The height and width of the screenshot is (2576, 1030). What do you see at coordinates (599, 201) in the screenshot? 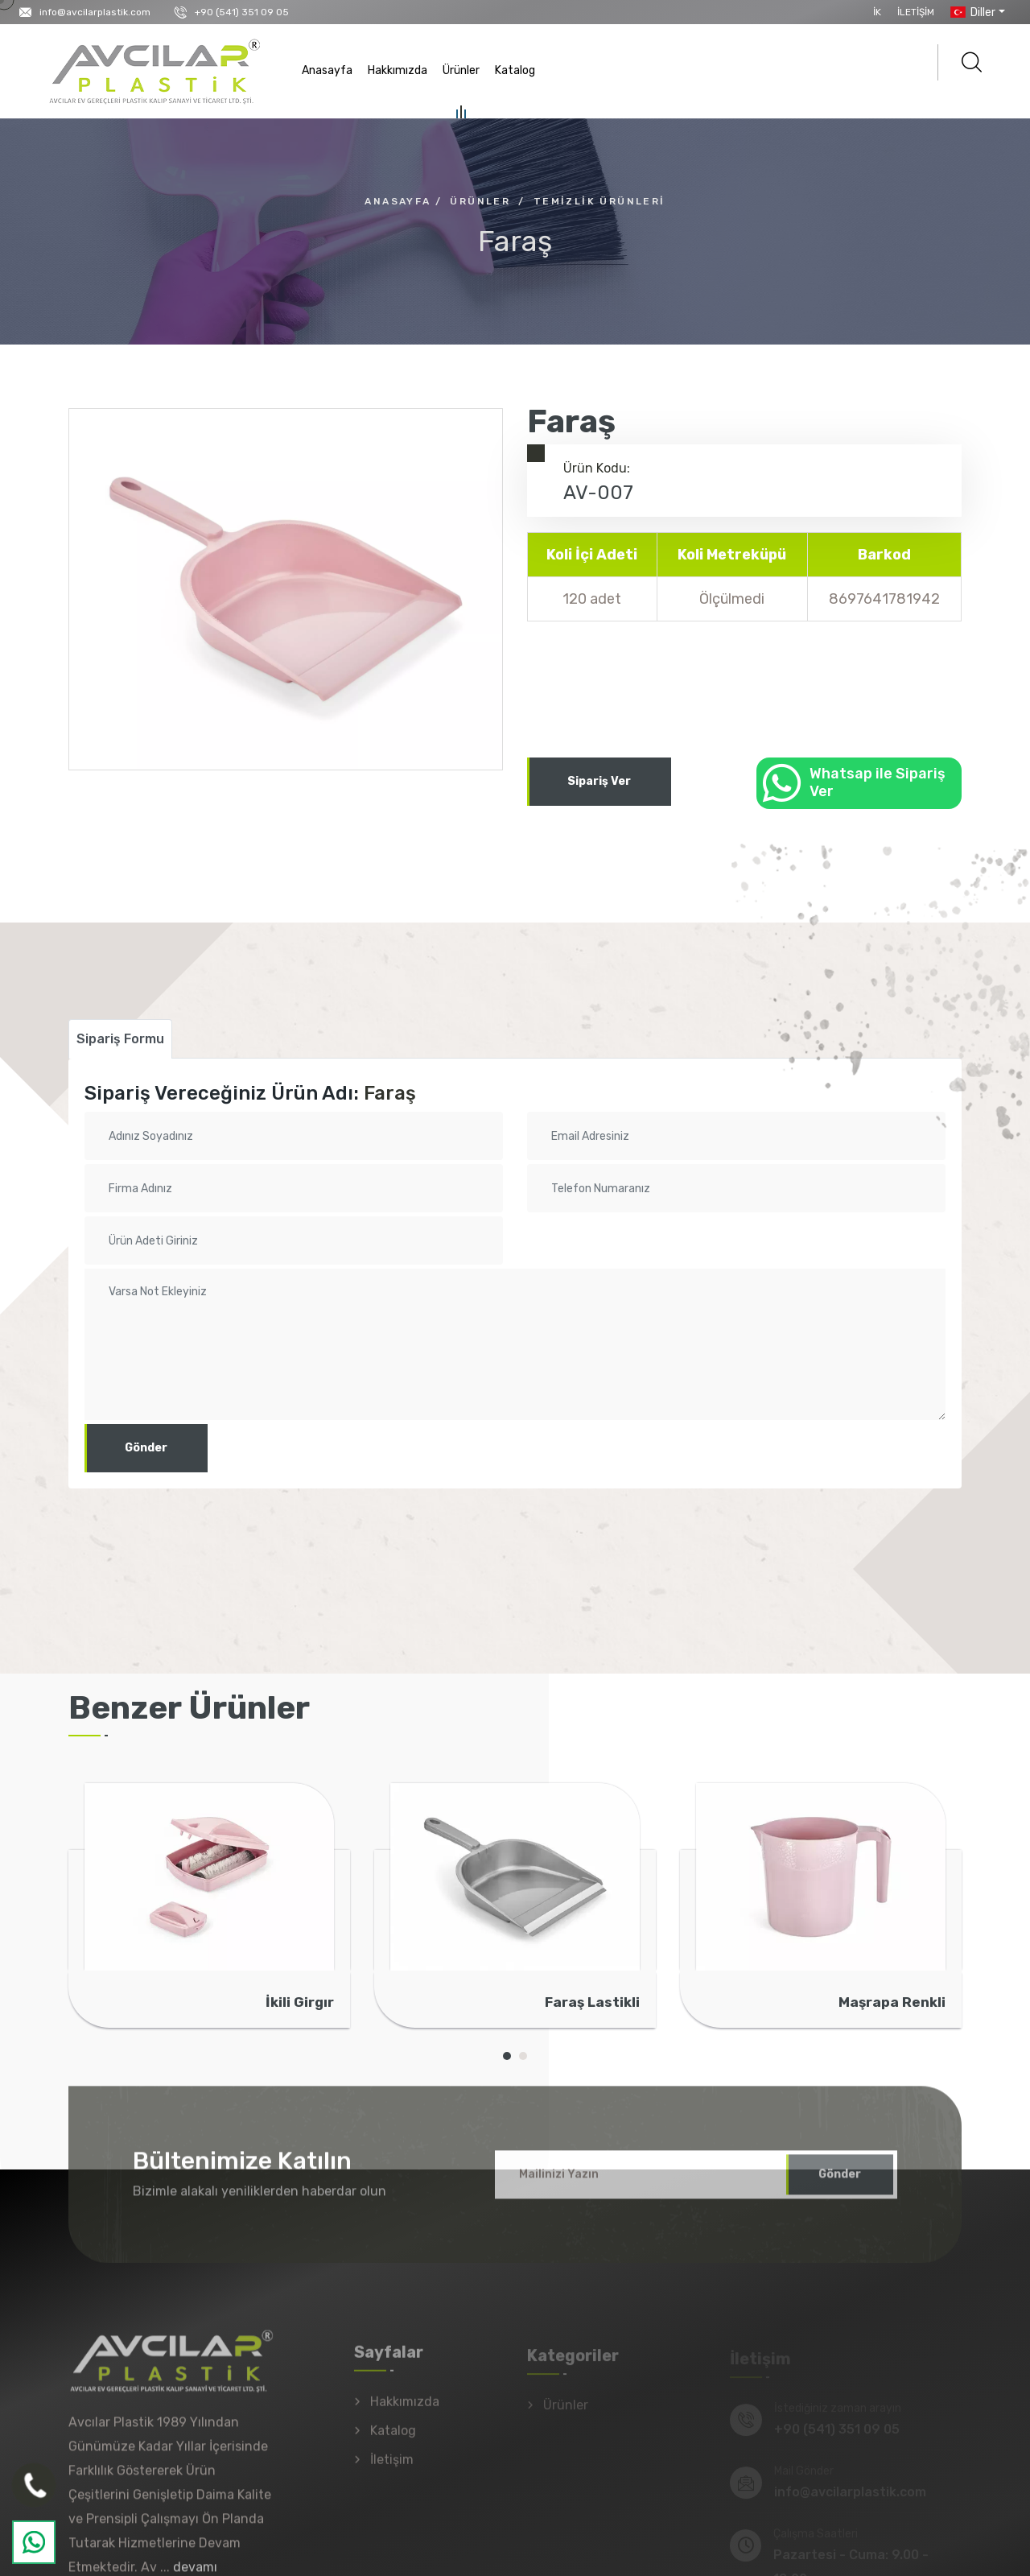
I see `Temizlik Ürünleri` at bounding box center [599, 201].